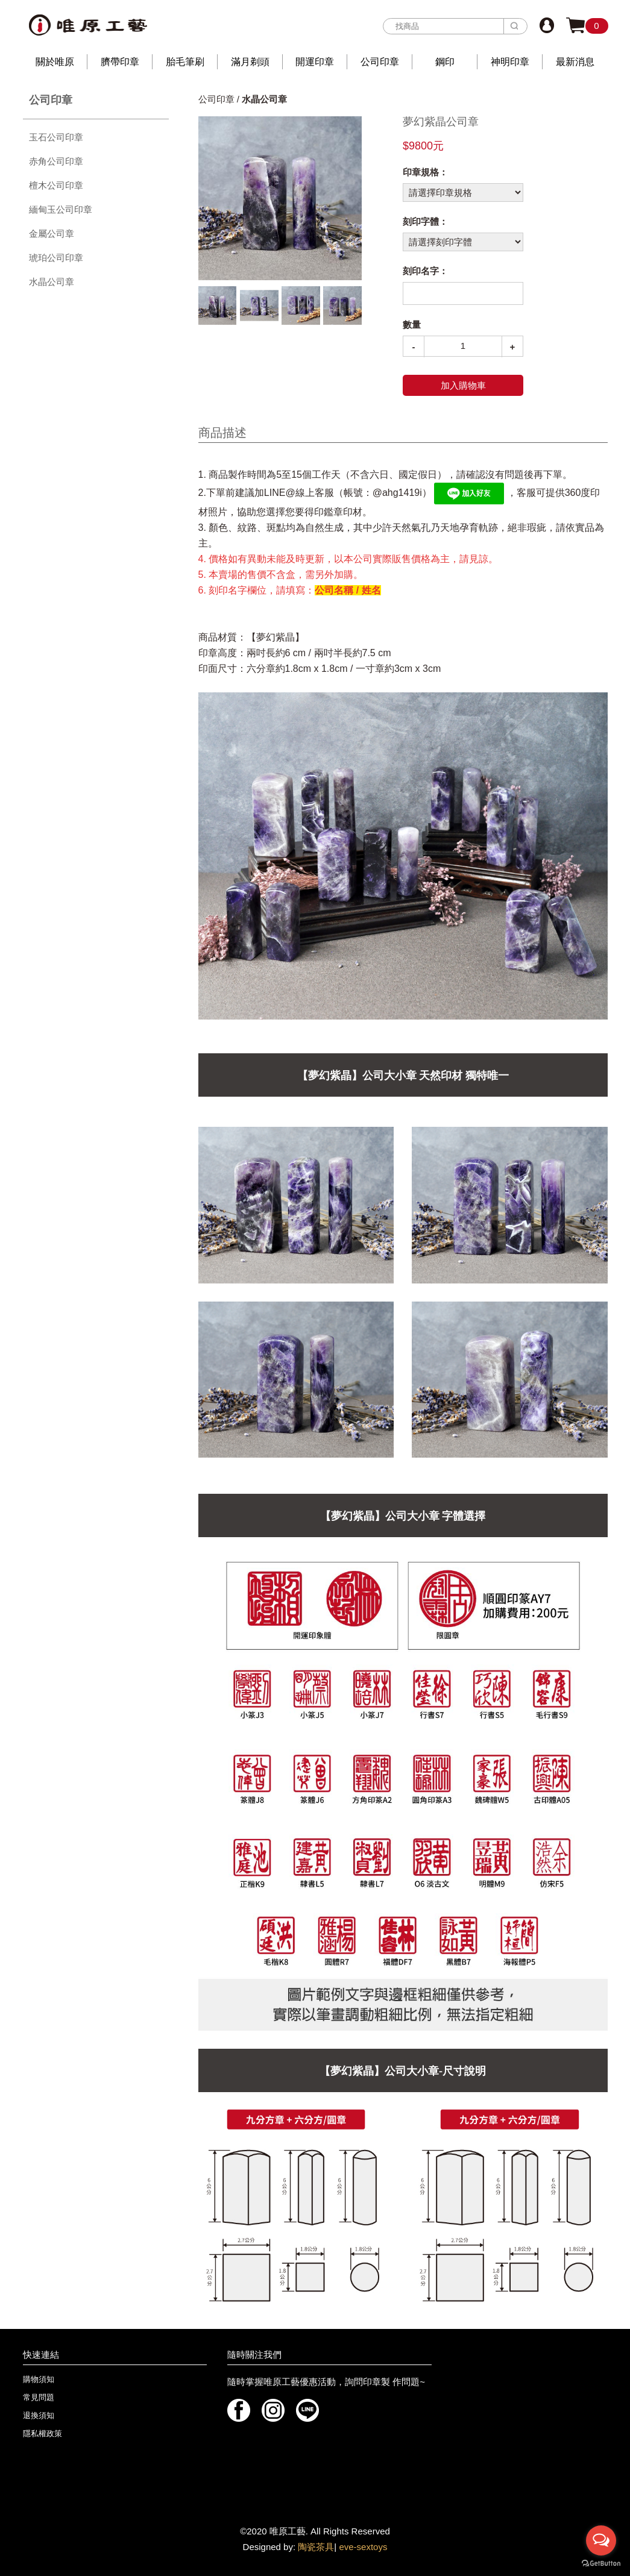  Describe the element at coordinates (363, 2547) in the screenshot. I see `eve-sextoys` at that location.